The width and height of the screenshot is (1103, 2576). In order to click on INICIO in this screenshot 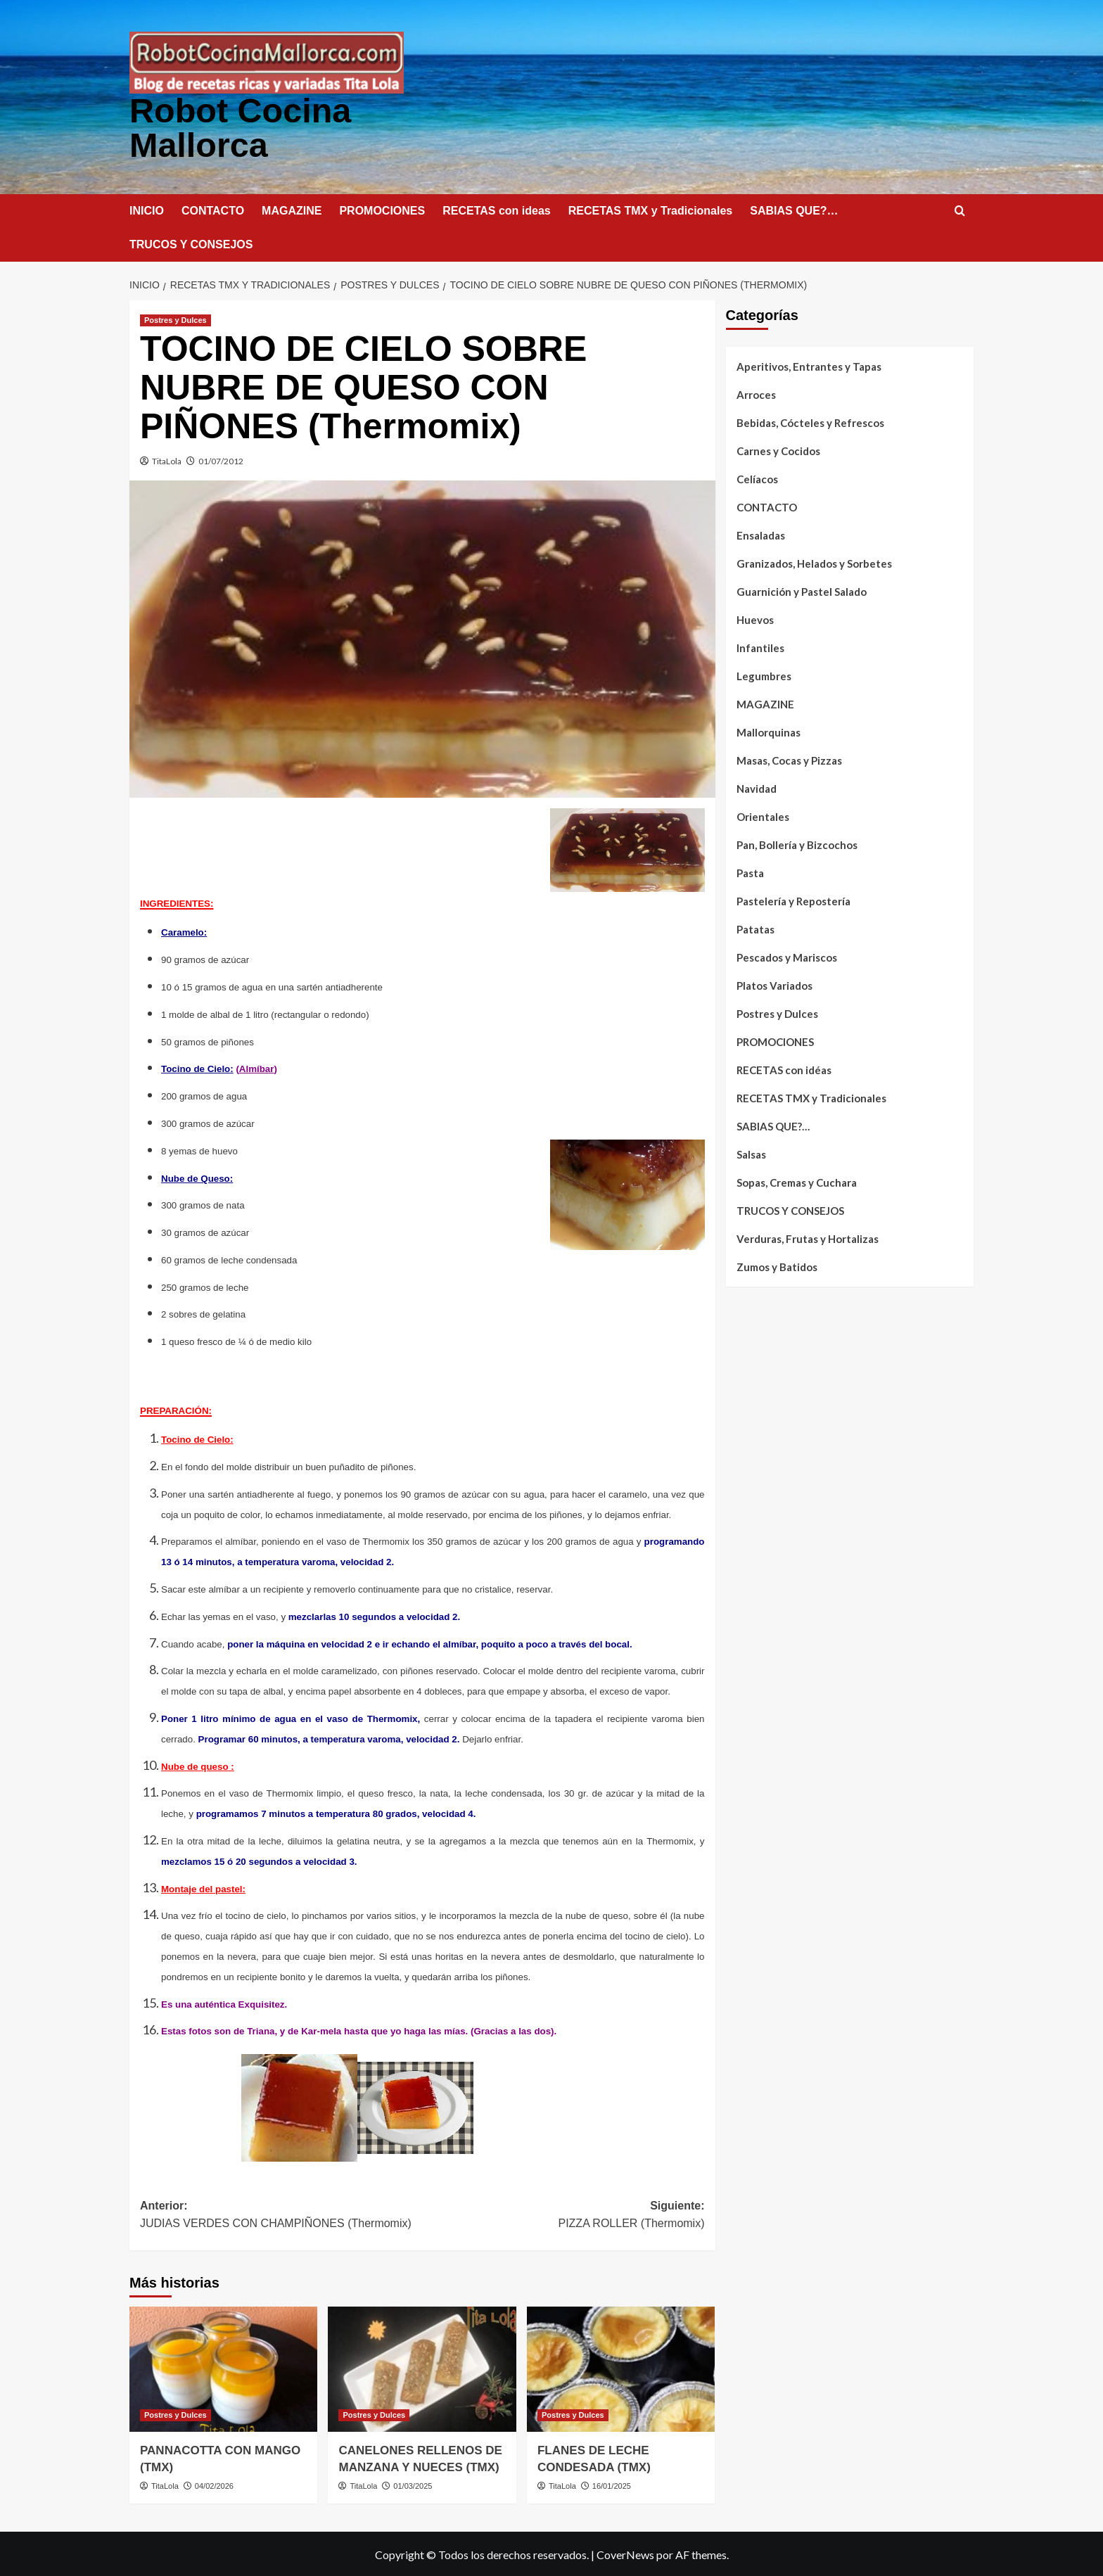, I will do `click(146, 209)`.